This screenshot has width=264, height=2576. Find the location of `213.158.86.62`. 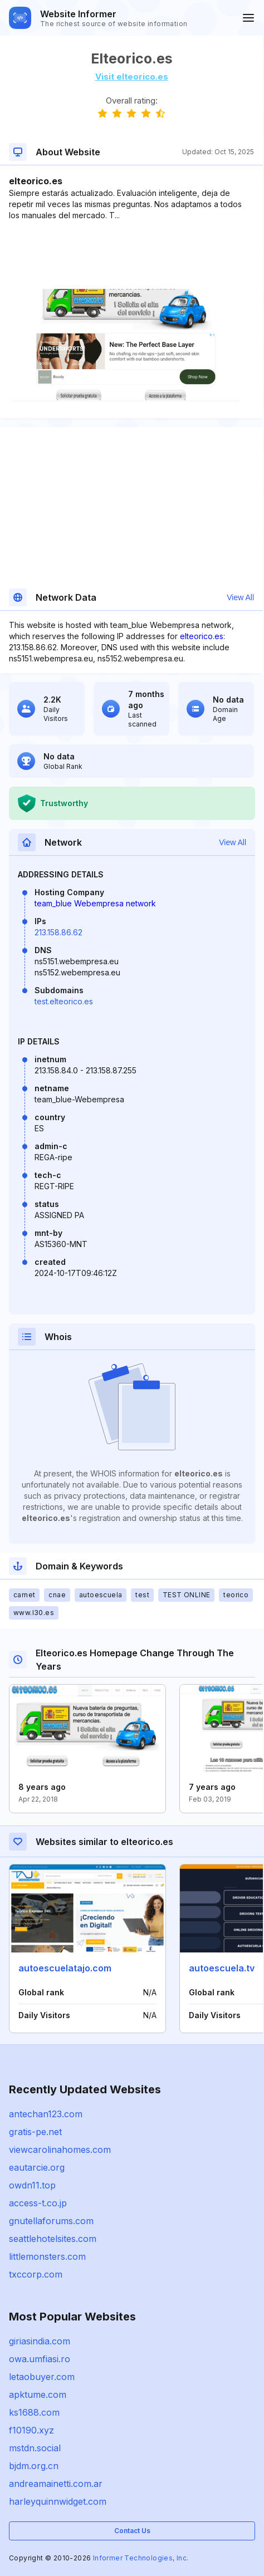

213.158.86.62 is located at coordinates (58, 932).